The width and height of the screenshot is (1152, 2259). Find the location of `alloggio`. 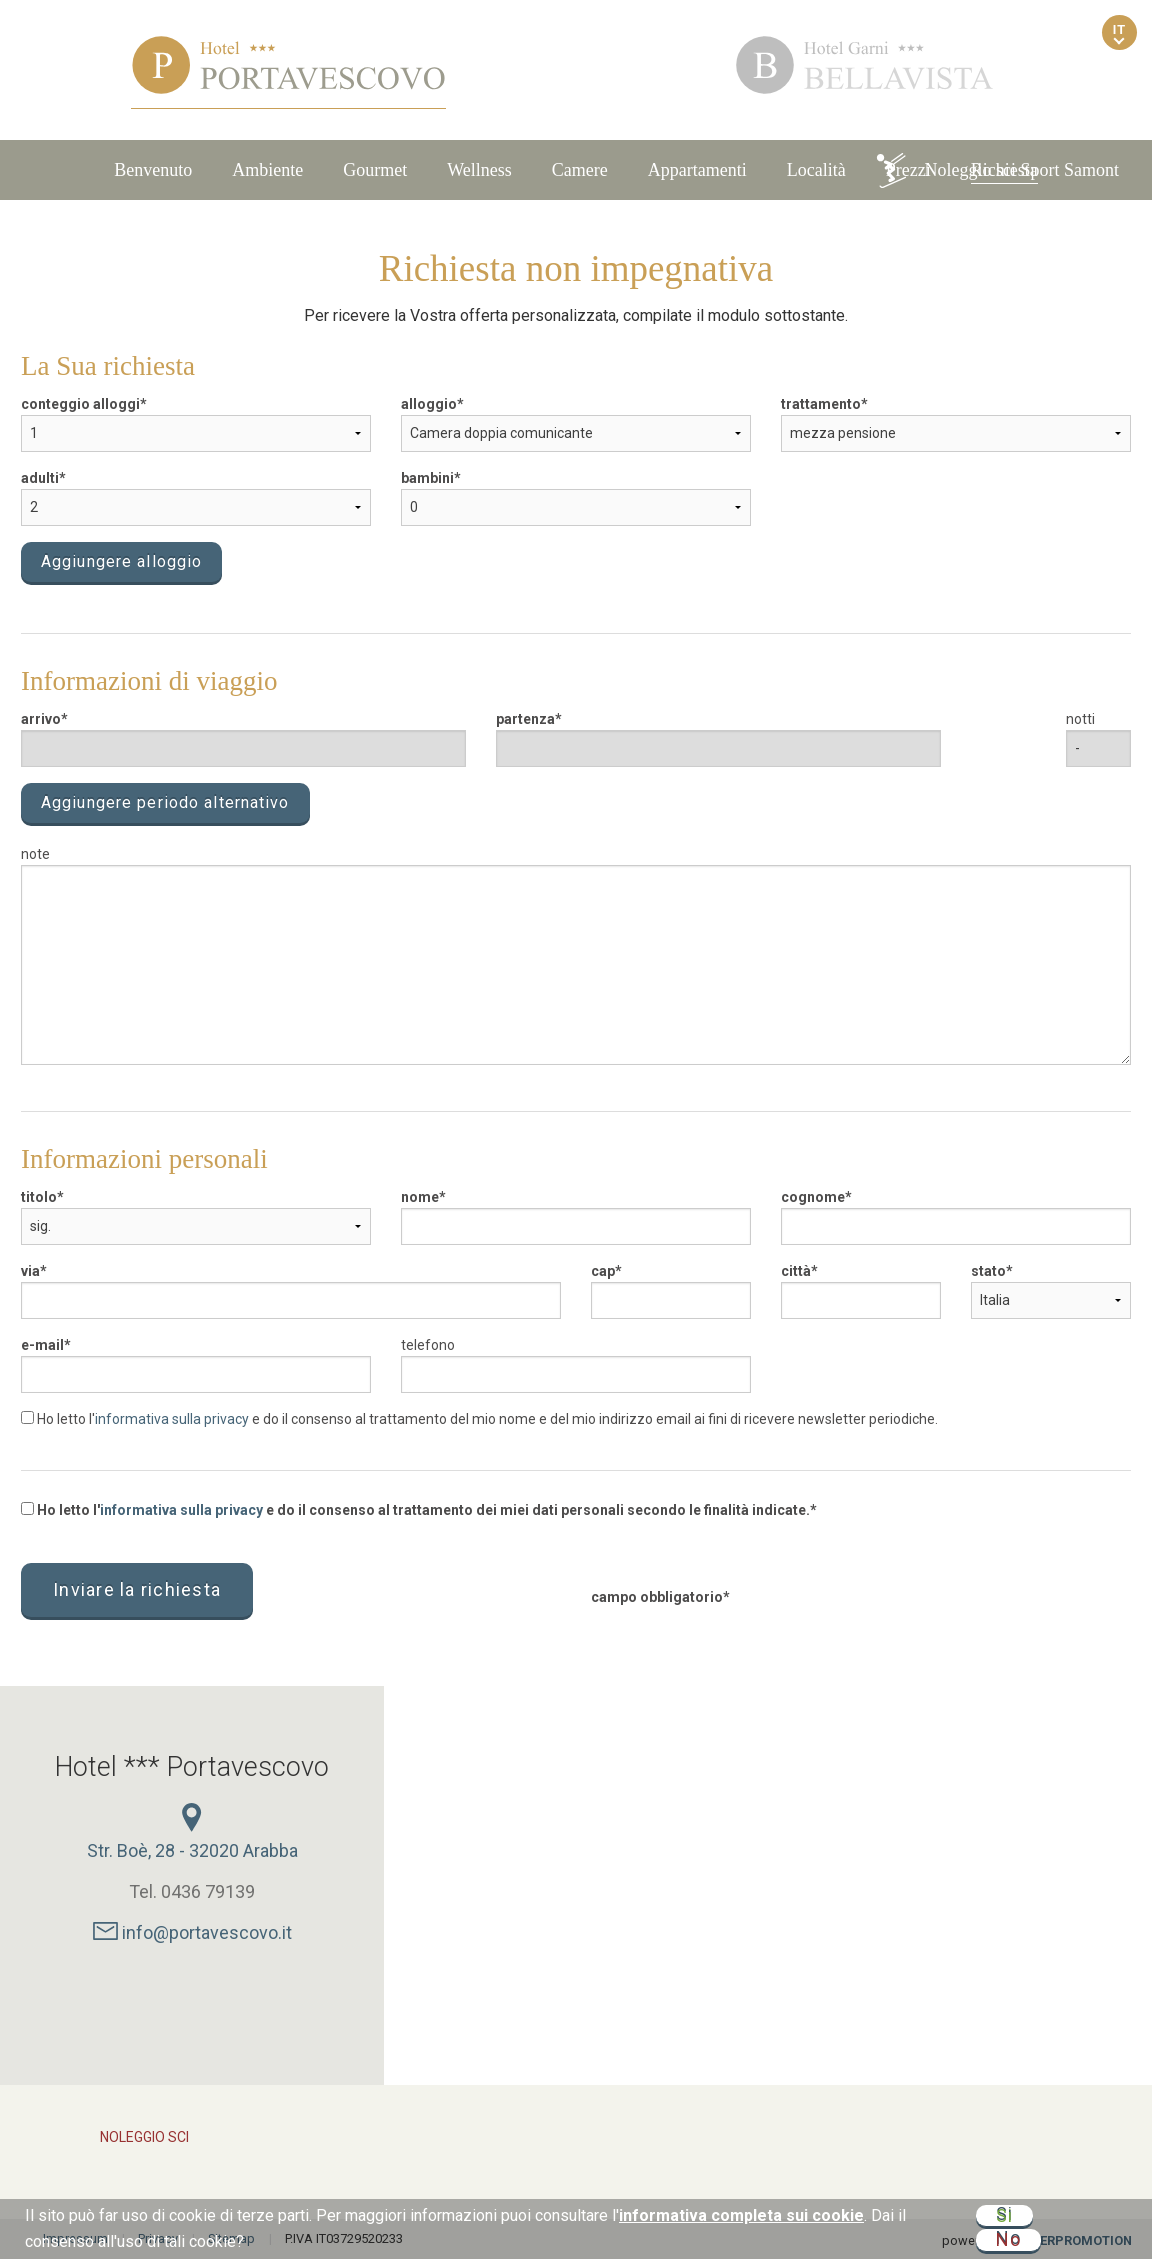

alloggio is located at coordinates (429, 404).